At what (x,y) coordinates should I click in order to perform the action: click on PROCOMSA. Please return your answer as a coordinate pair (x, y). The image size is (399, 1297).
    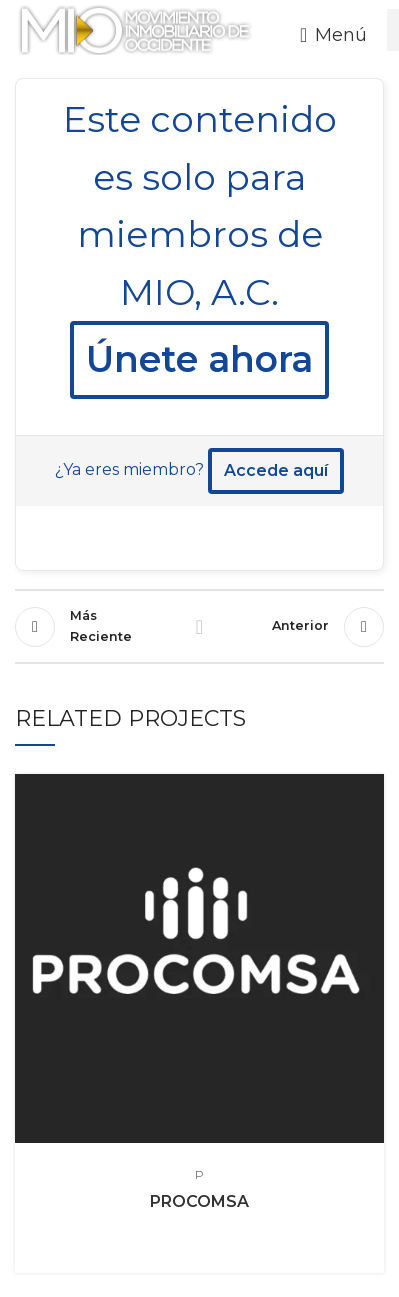
    Looking at the image, I should click on (199, 1201).